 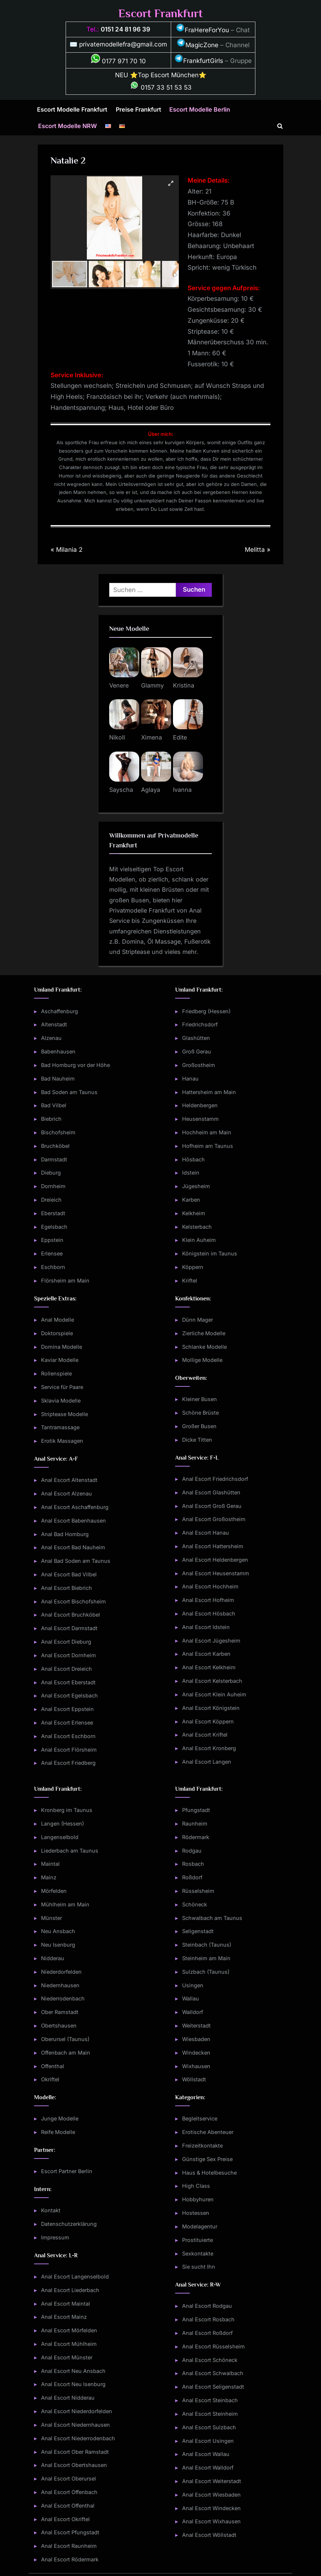 What do you see at coordinates (65, 2303) in the screenshot?
I see `Anal Escort Maintal` at bounding box center [65, 2303].